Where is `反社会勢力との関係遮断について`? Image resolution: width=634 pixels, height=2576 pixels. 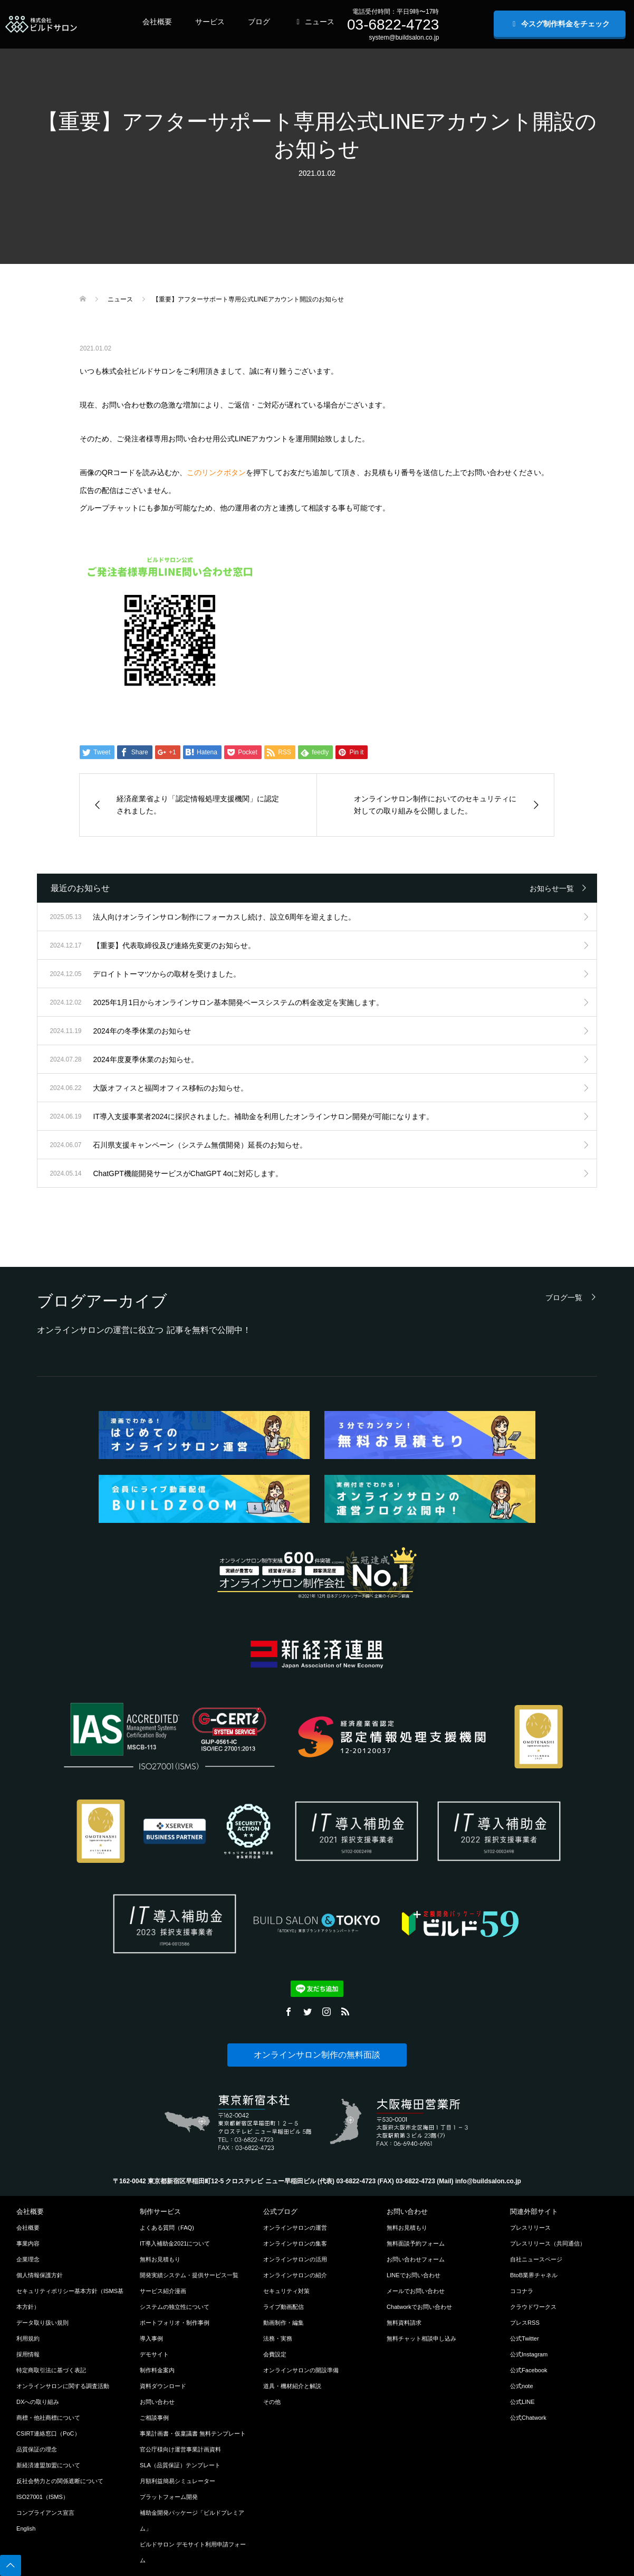 反社会勢力との関係遮断について is located at coordinates (59, 2481).